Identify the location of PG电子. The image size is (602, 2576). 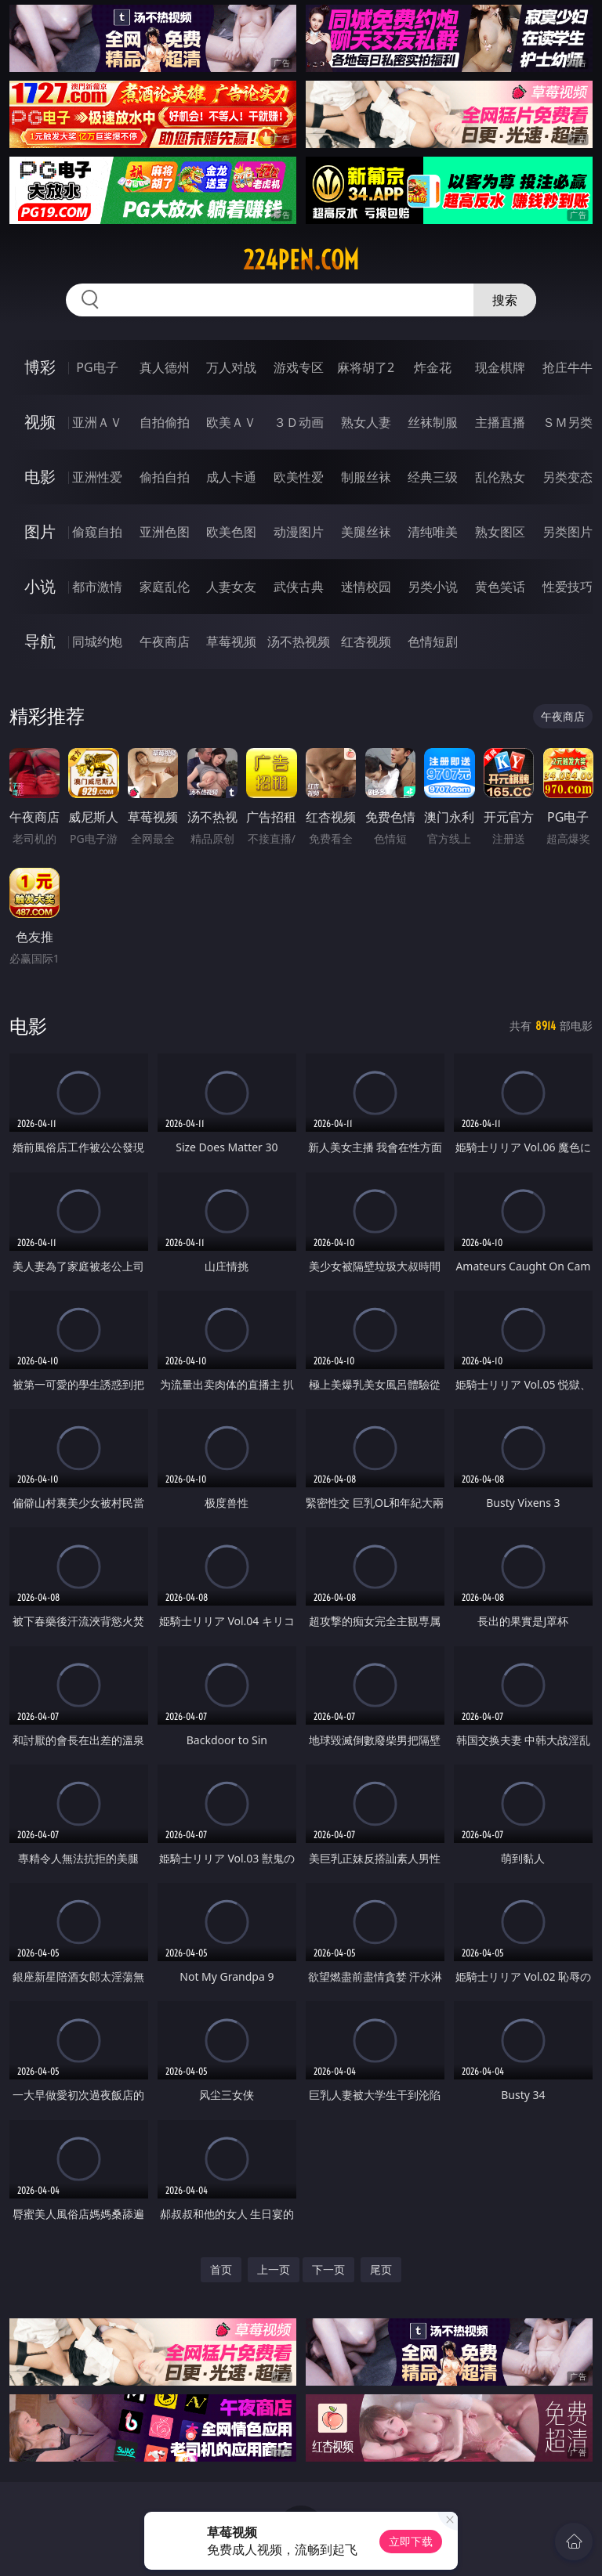
(97, 367).